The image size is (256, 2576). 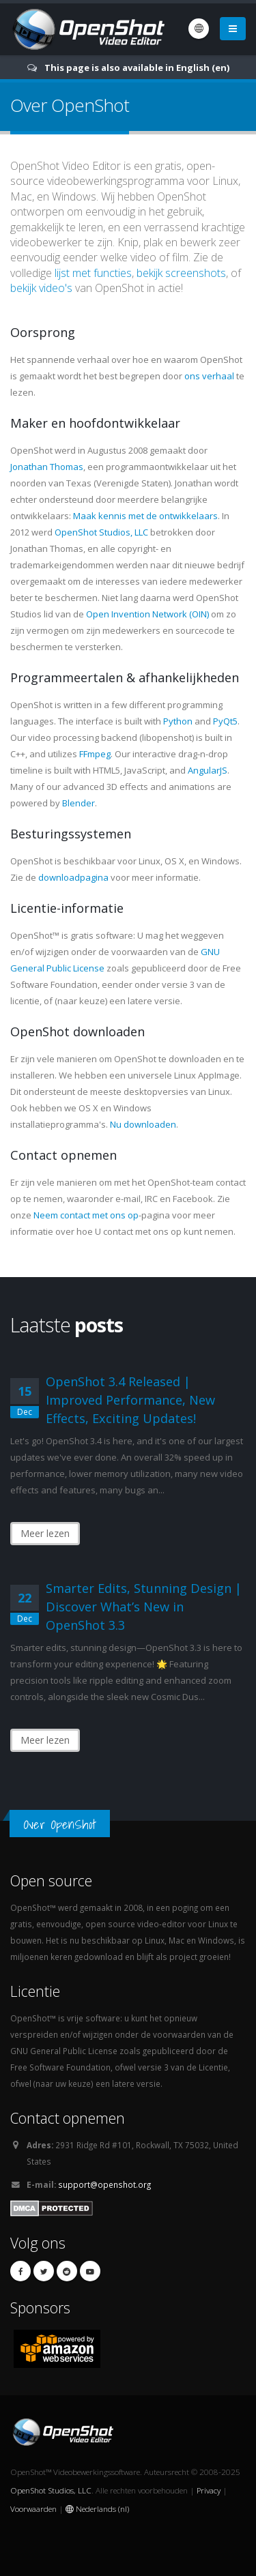 I want to click on Blender, so click(x=78, y=803).